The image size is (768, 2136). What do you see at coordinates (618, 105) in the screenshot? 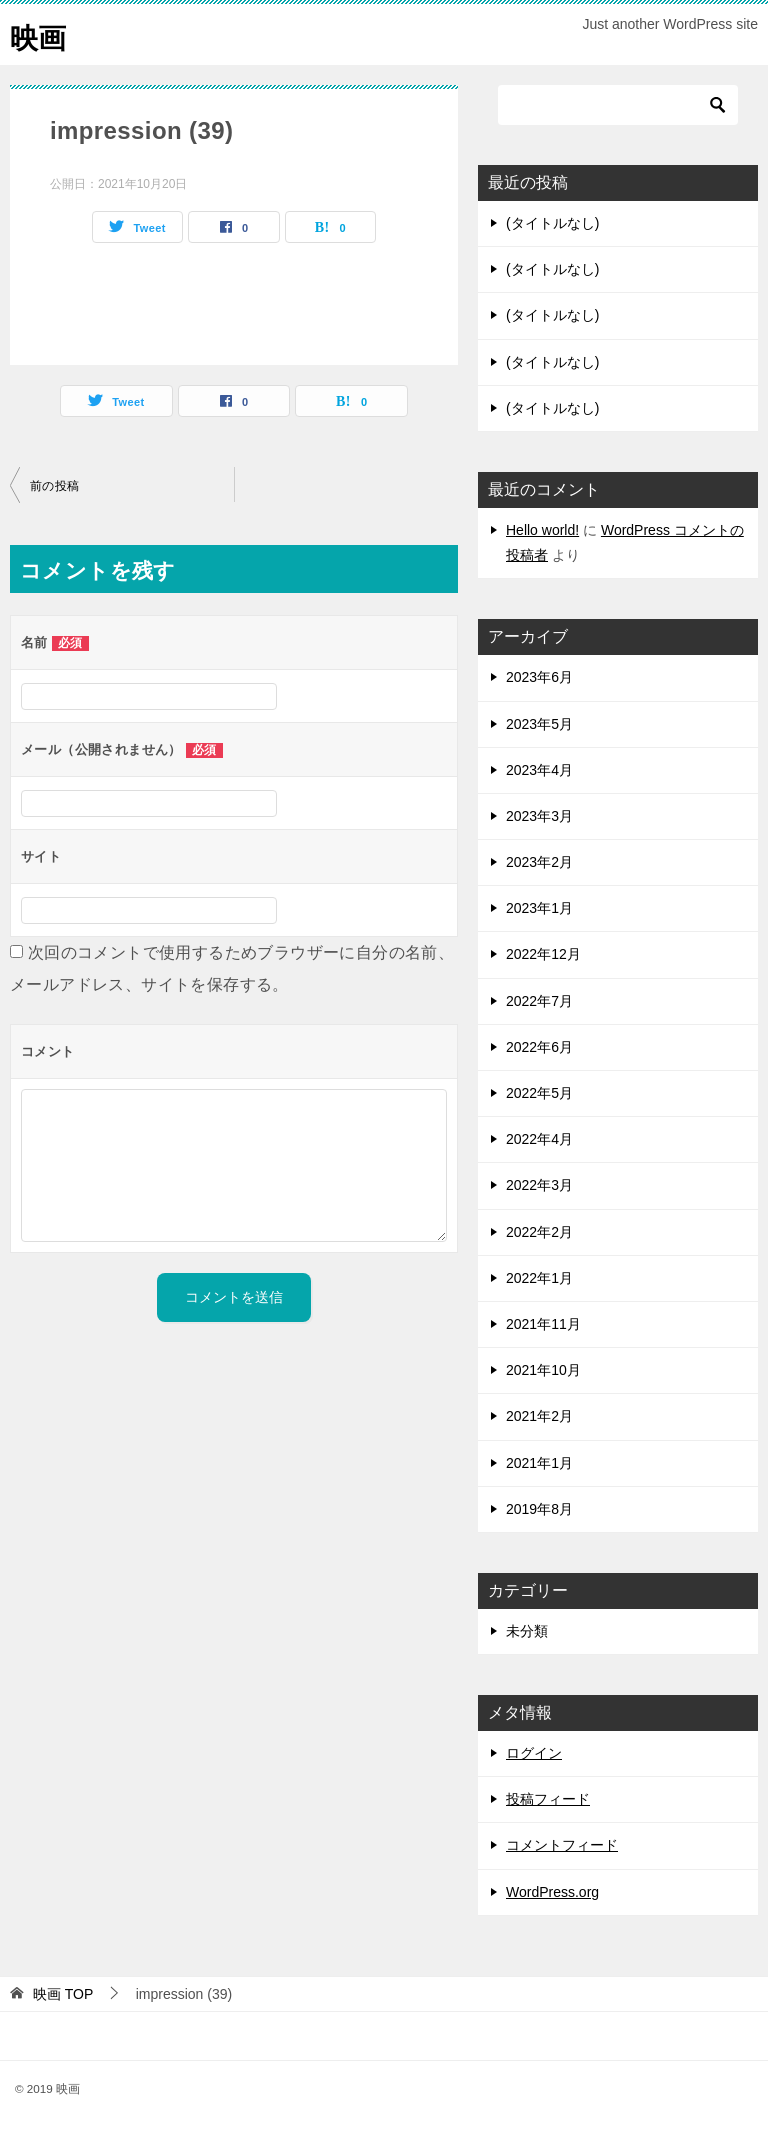
I see `[検索]` at bounding box center [618, 105].